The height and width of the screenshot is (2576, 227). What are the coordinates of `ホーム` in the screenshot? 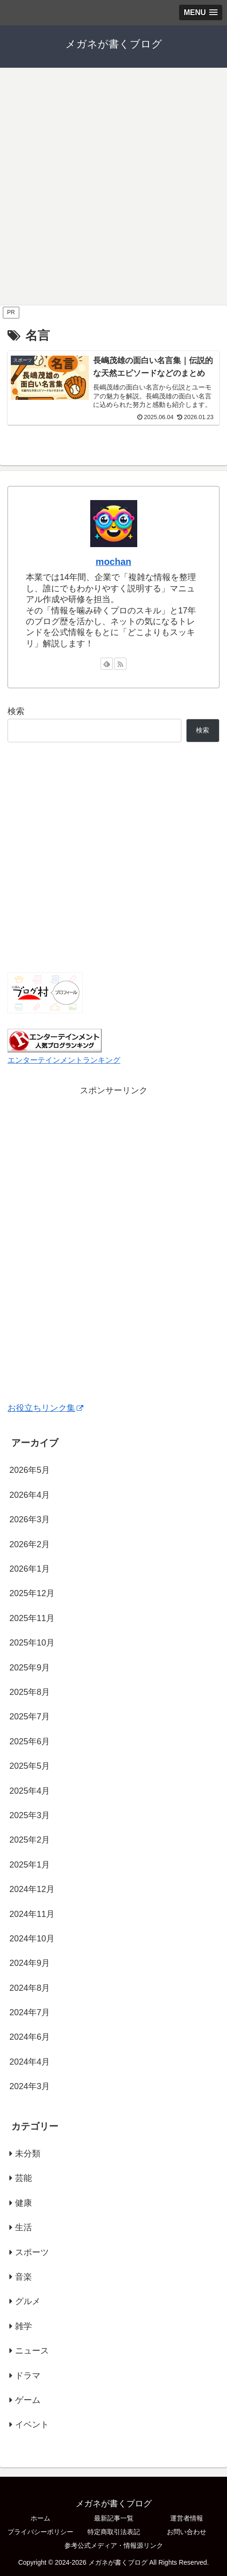 It's located at (40, 2518).